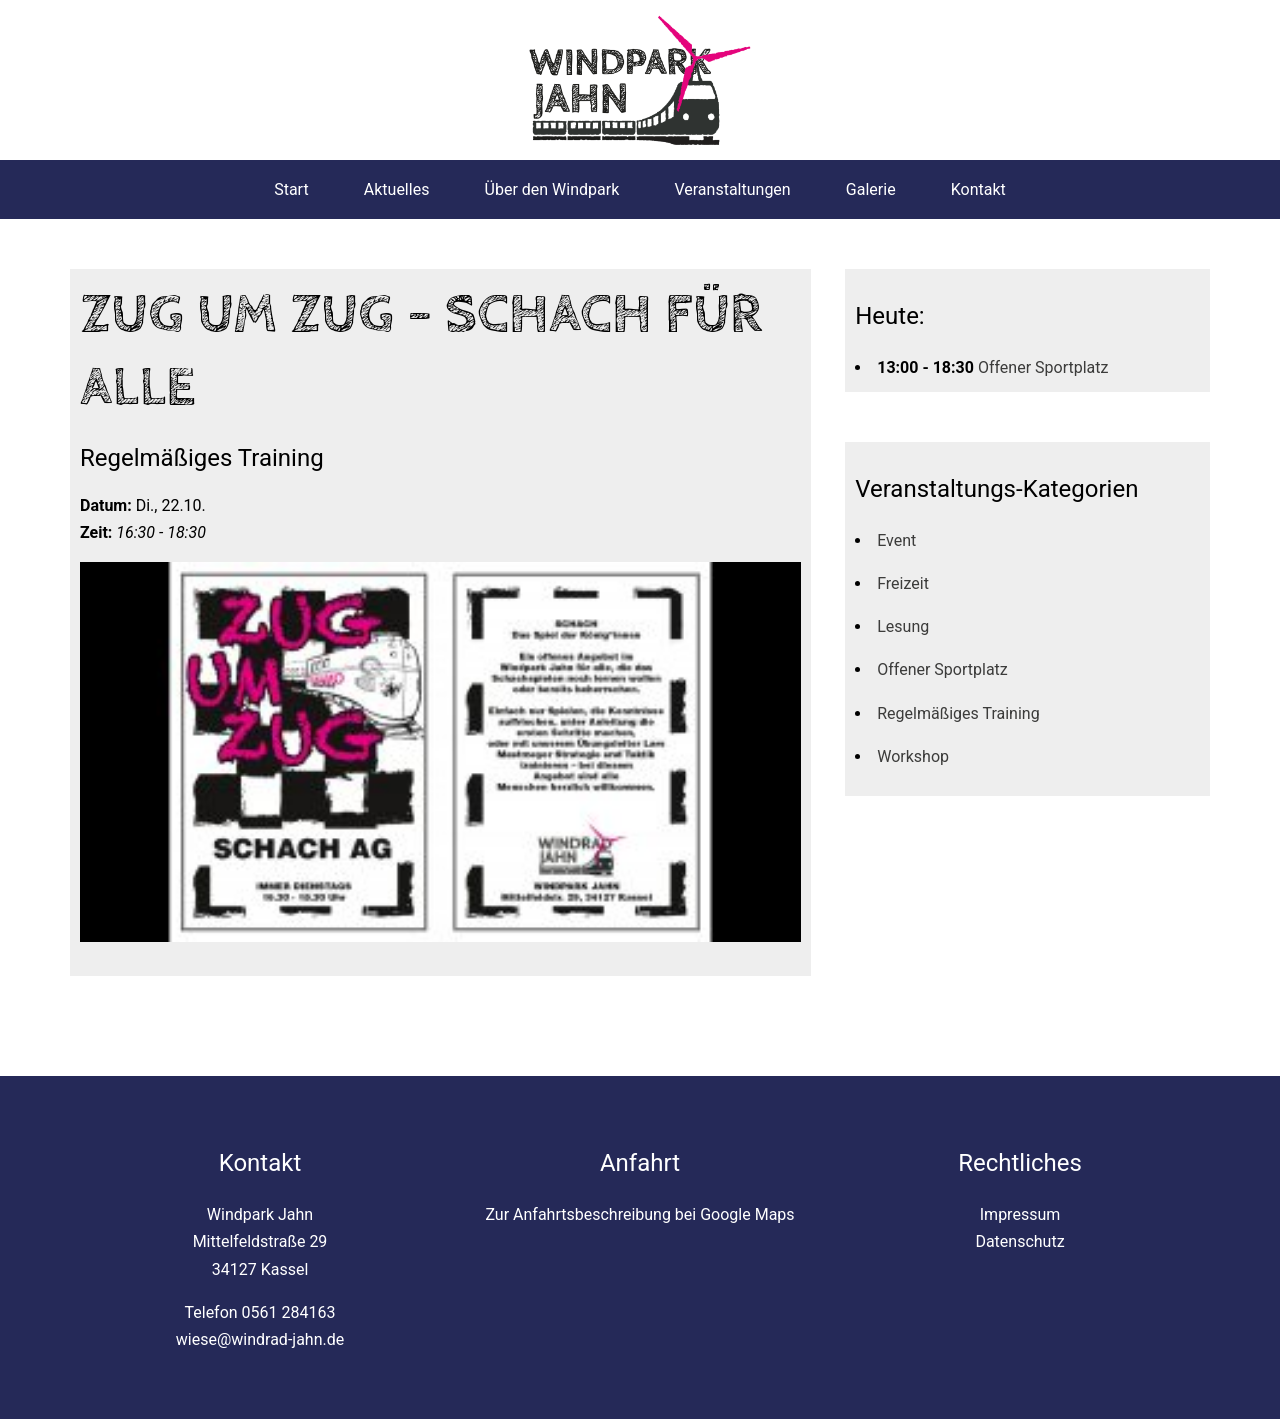  What do you see at coordinates (896, 540) in the screenshot?
I see `Event` at bounding box center [896, 540].